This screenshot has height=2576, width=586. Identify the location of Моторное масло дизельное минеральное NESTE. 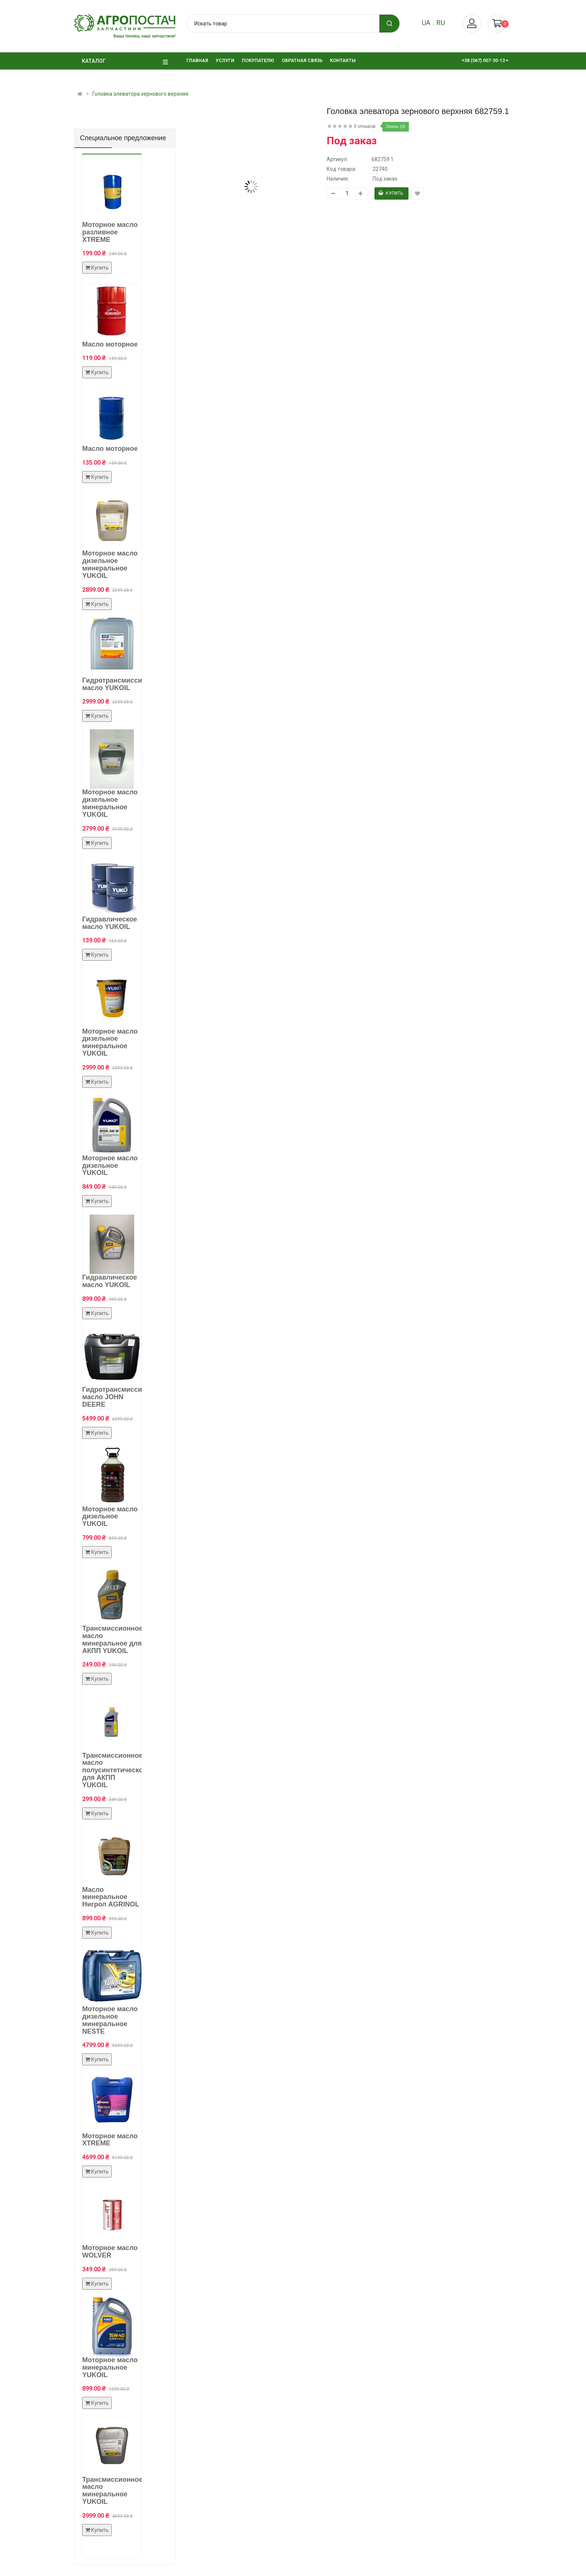
(110, 2020).